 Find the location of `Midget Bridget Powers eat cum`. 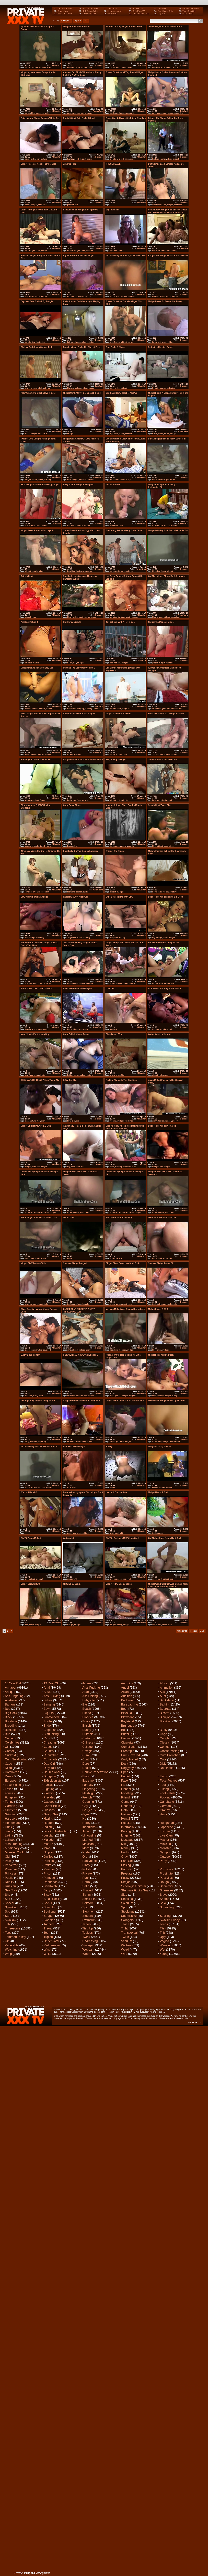

Midget Bridget Powers eat cum is located at coordinates (36, 1126).